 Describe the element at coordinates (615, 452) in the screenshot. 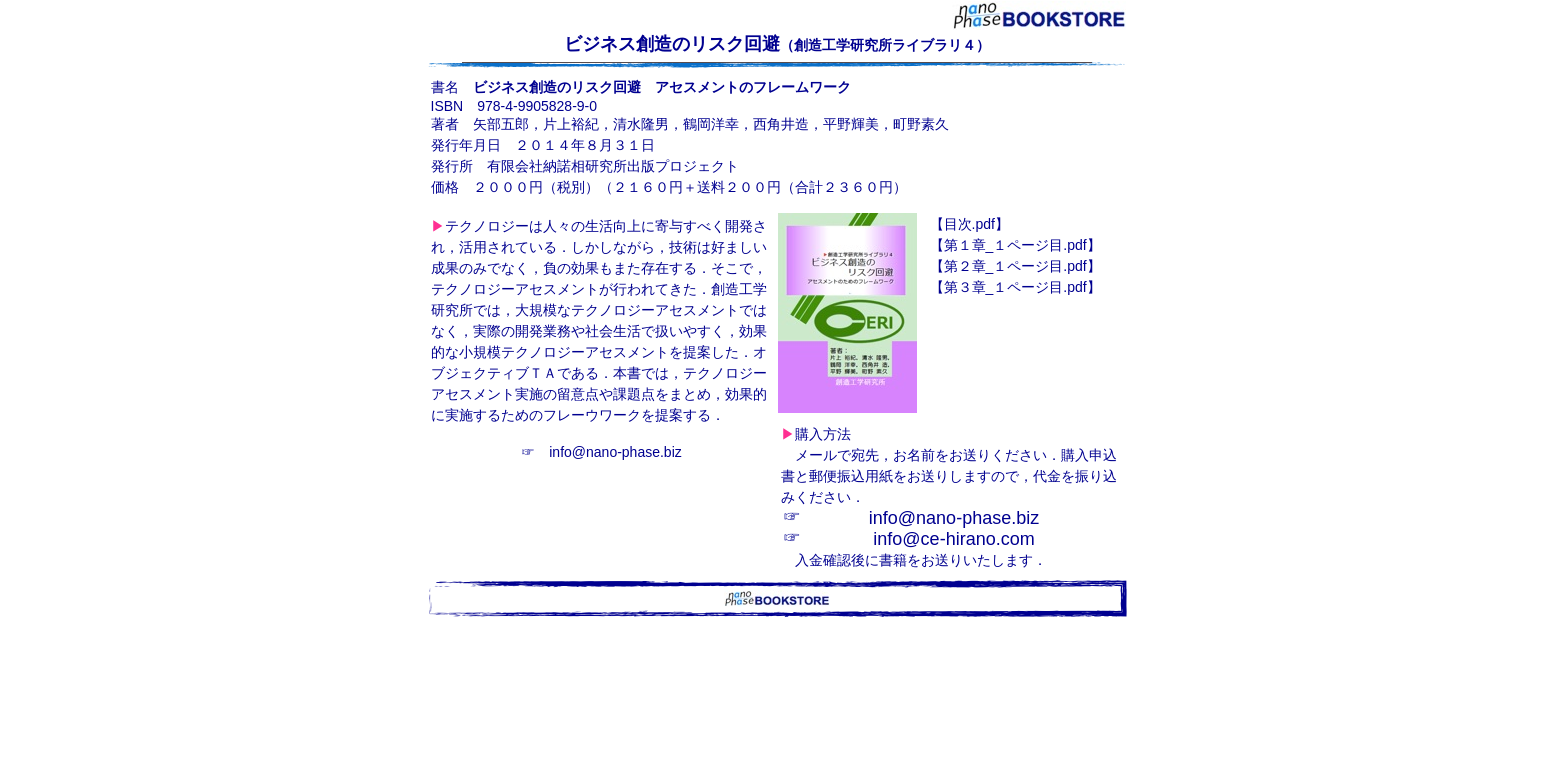

I see `info@nano-phase.biz` at that location.